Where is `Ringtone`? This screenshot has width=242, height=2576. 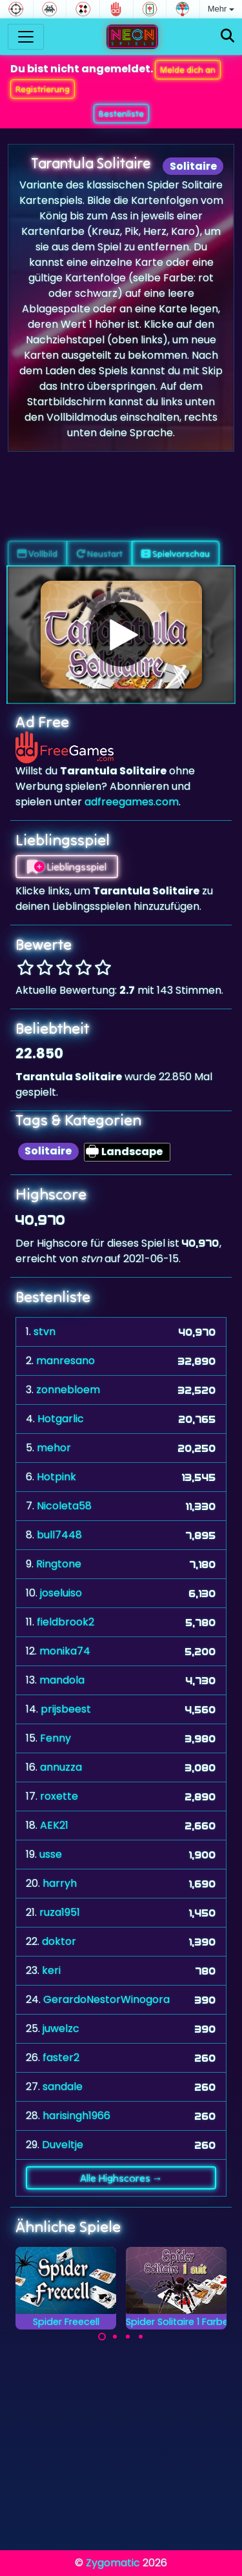
Ringtone is located at coordinates (58, 1563).